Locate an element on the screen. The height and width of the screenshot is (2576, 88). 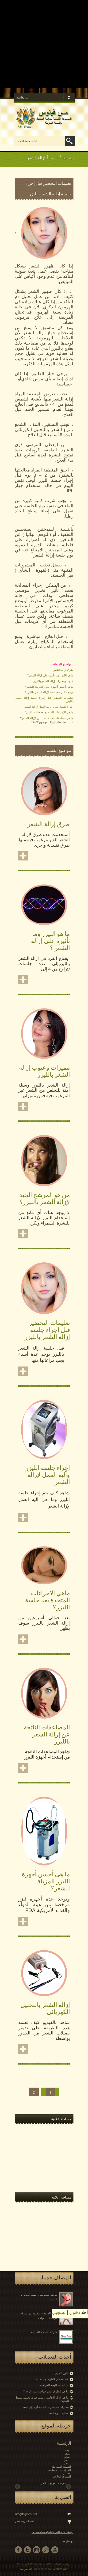
ما هى أحسن أجهزة الليزر المزيلة للشعر؟ is located at coordinates (46, 1880).